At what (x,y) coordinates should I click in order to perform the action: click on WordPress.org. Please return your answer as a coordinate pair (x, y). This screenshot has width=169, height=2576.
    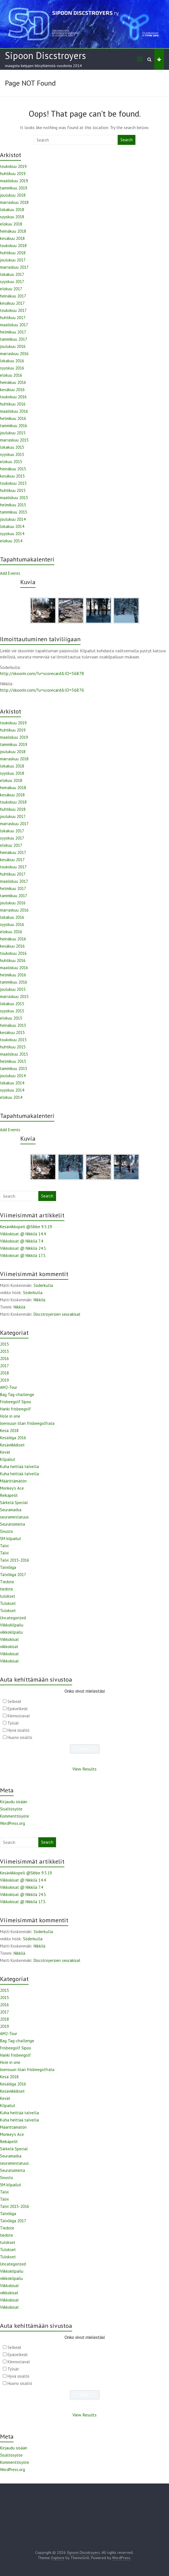
    Looking at the image, I should click on (12, 1823).